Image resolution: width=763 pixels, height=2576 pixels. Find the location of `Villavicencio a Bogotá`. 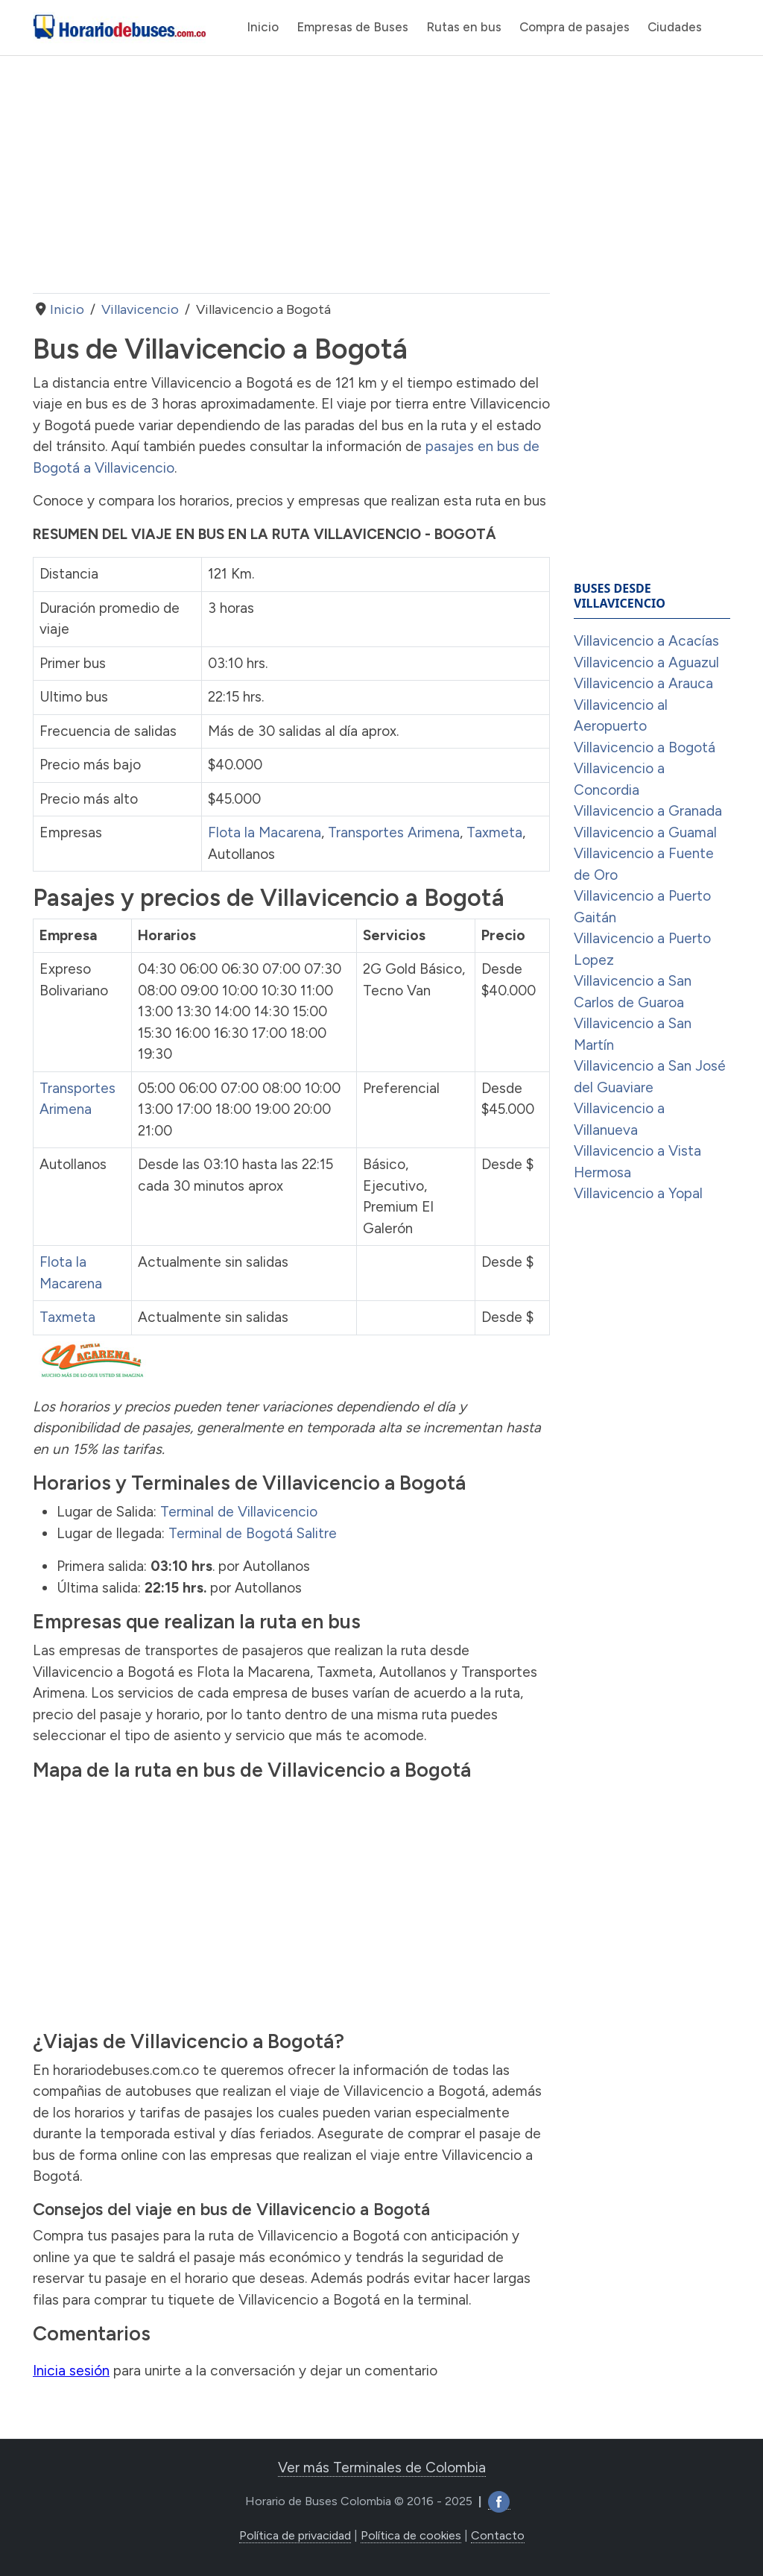

Villavicencio a Bogotá is located at coordinates (644, 747).